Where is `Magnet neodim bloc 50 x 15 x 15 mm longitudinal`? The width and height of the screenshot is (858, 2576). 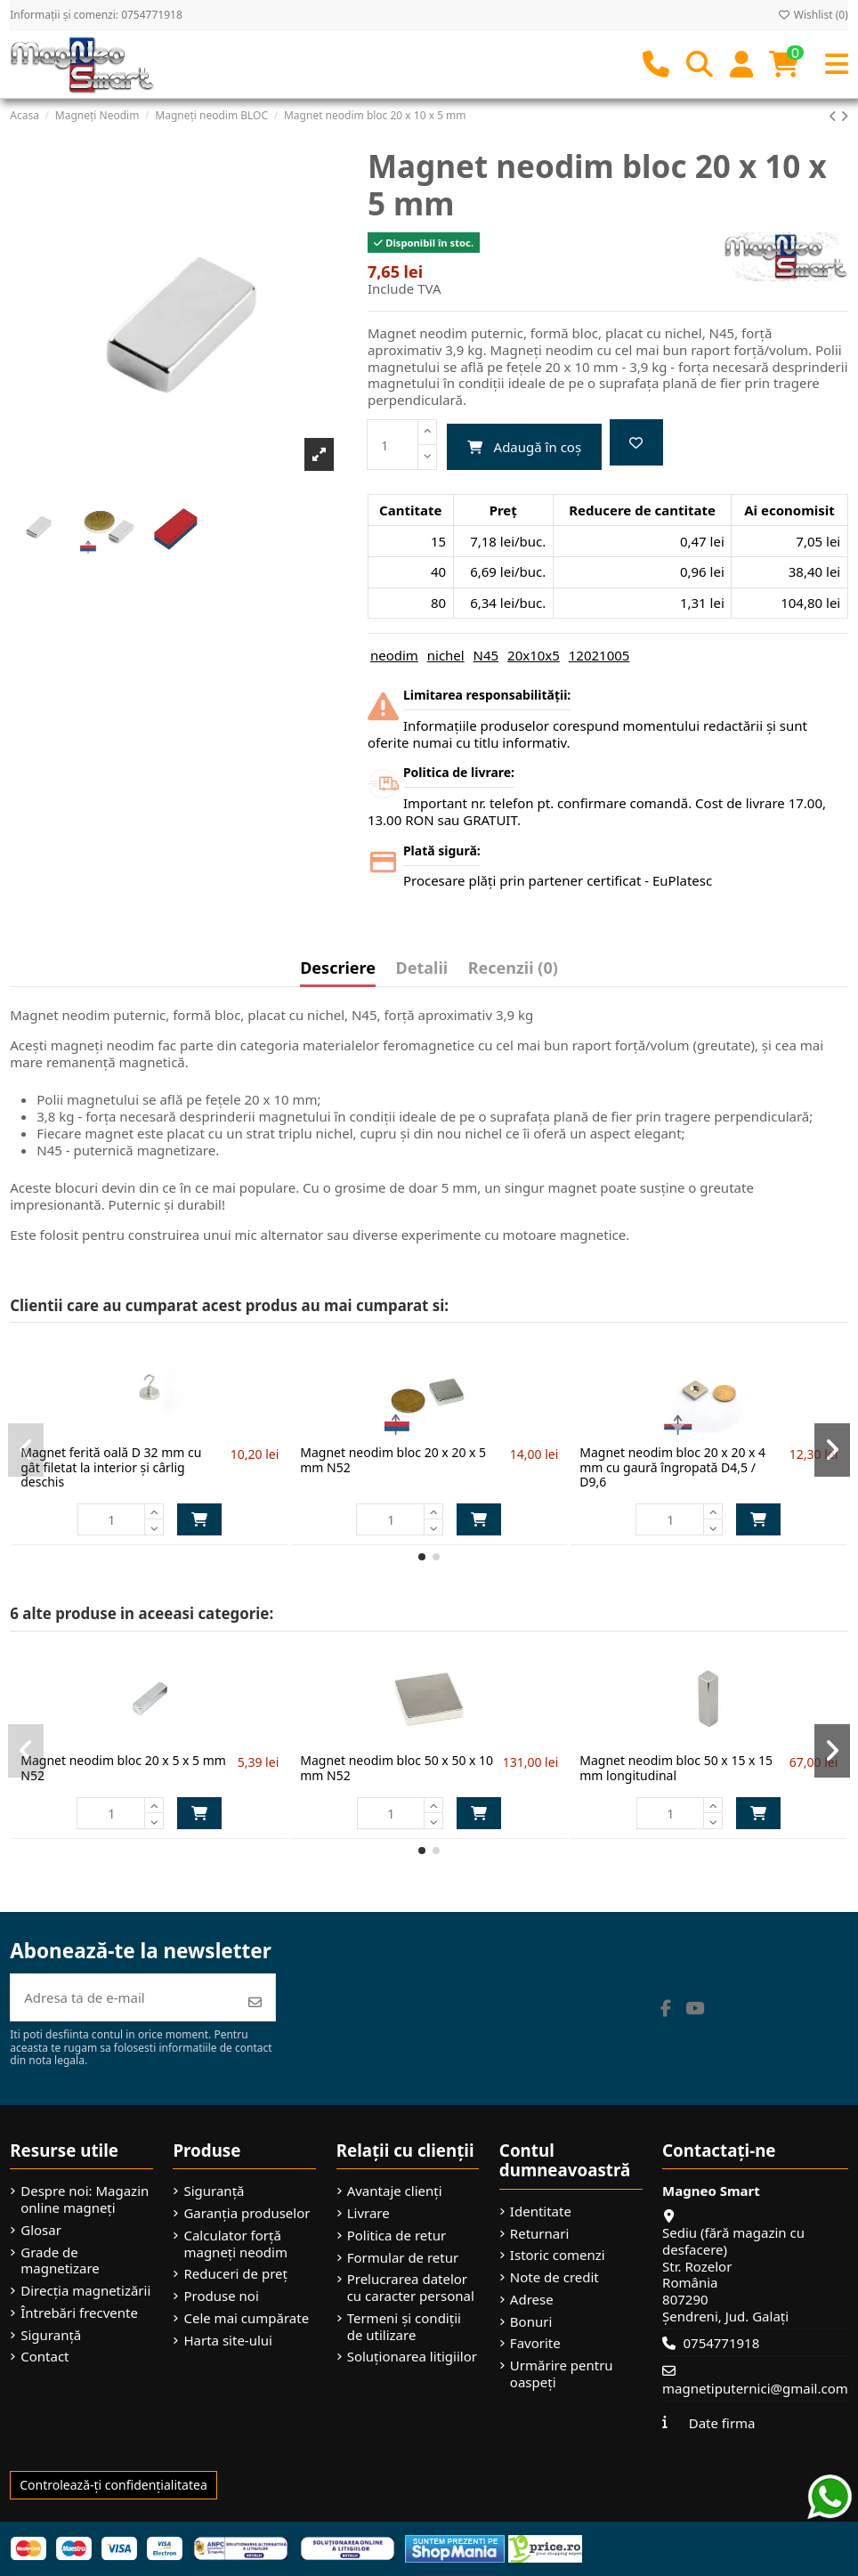 Magnet neodim bloc 50 x 15 x 15 mm longitudinal is located at coordinates (676, 1768).